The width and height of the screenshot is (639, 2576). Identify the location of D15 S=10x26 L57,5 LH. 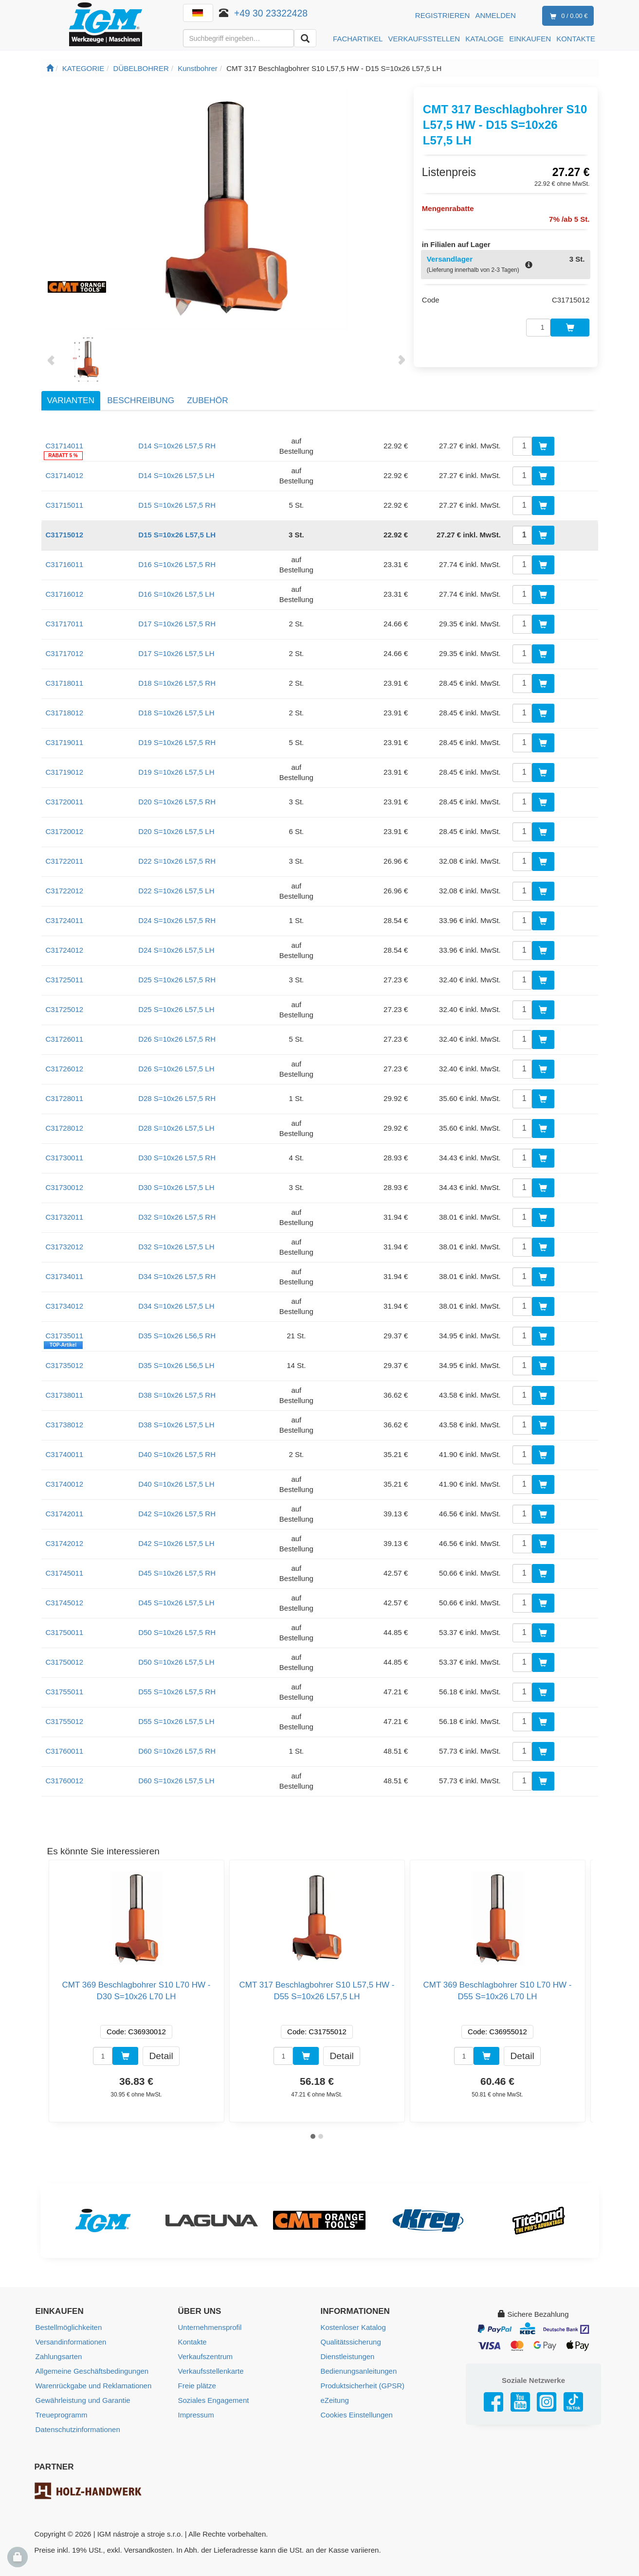
(177, 535).